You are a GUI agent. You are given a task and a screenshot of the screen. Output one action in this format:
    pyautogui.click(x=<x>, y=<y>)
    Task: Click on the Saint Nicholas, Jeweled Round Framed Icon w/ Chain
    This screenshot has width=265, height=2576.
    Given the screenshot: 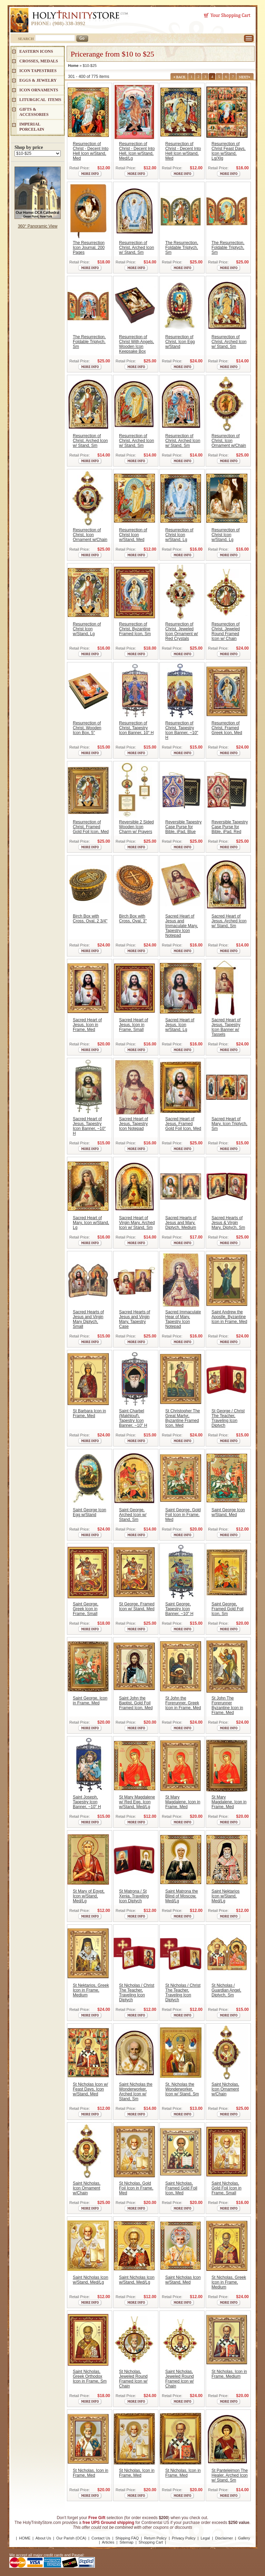 What is the action you would take?
    pyautogui.click(x=179, y=2378)
    